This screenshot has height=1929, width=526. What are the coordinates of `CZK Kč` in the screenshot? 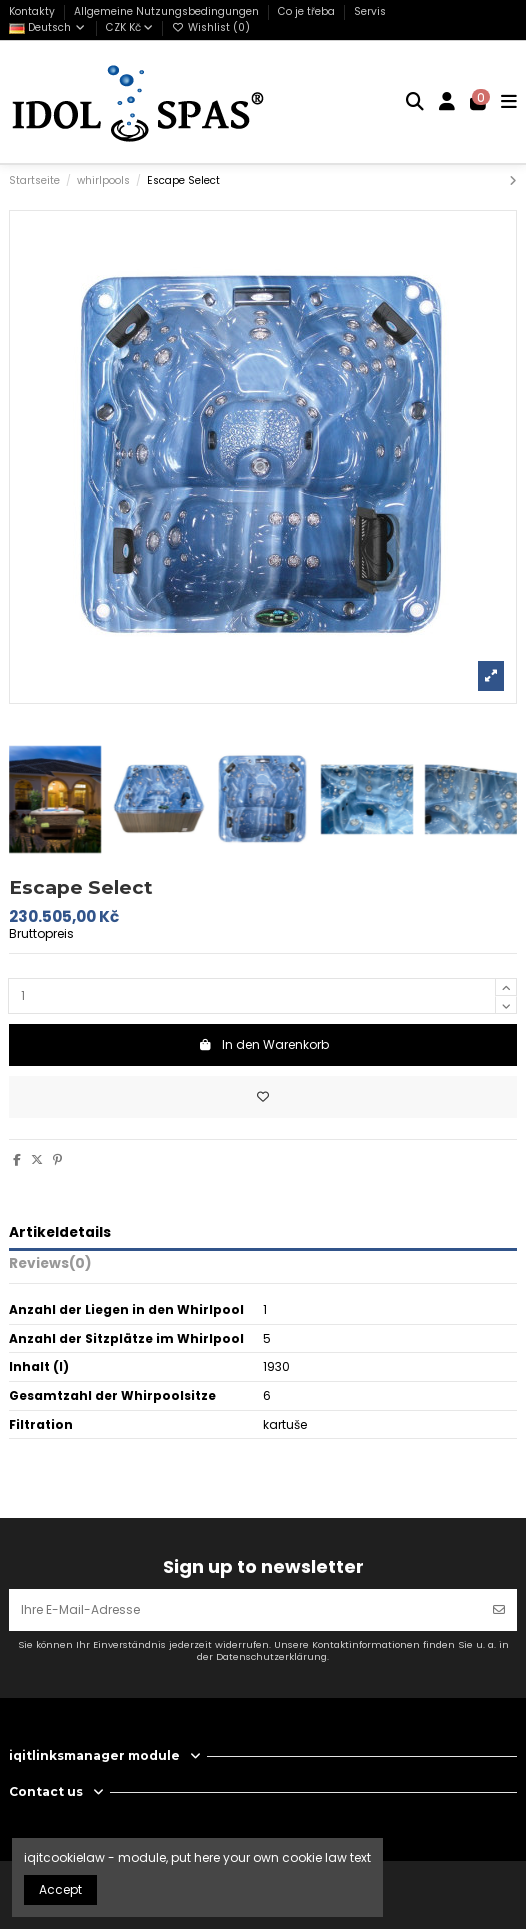 It's located at (129, 27).